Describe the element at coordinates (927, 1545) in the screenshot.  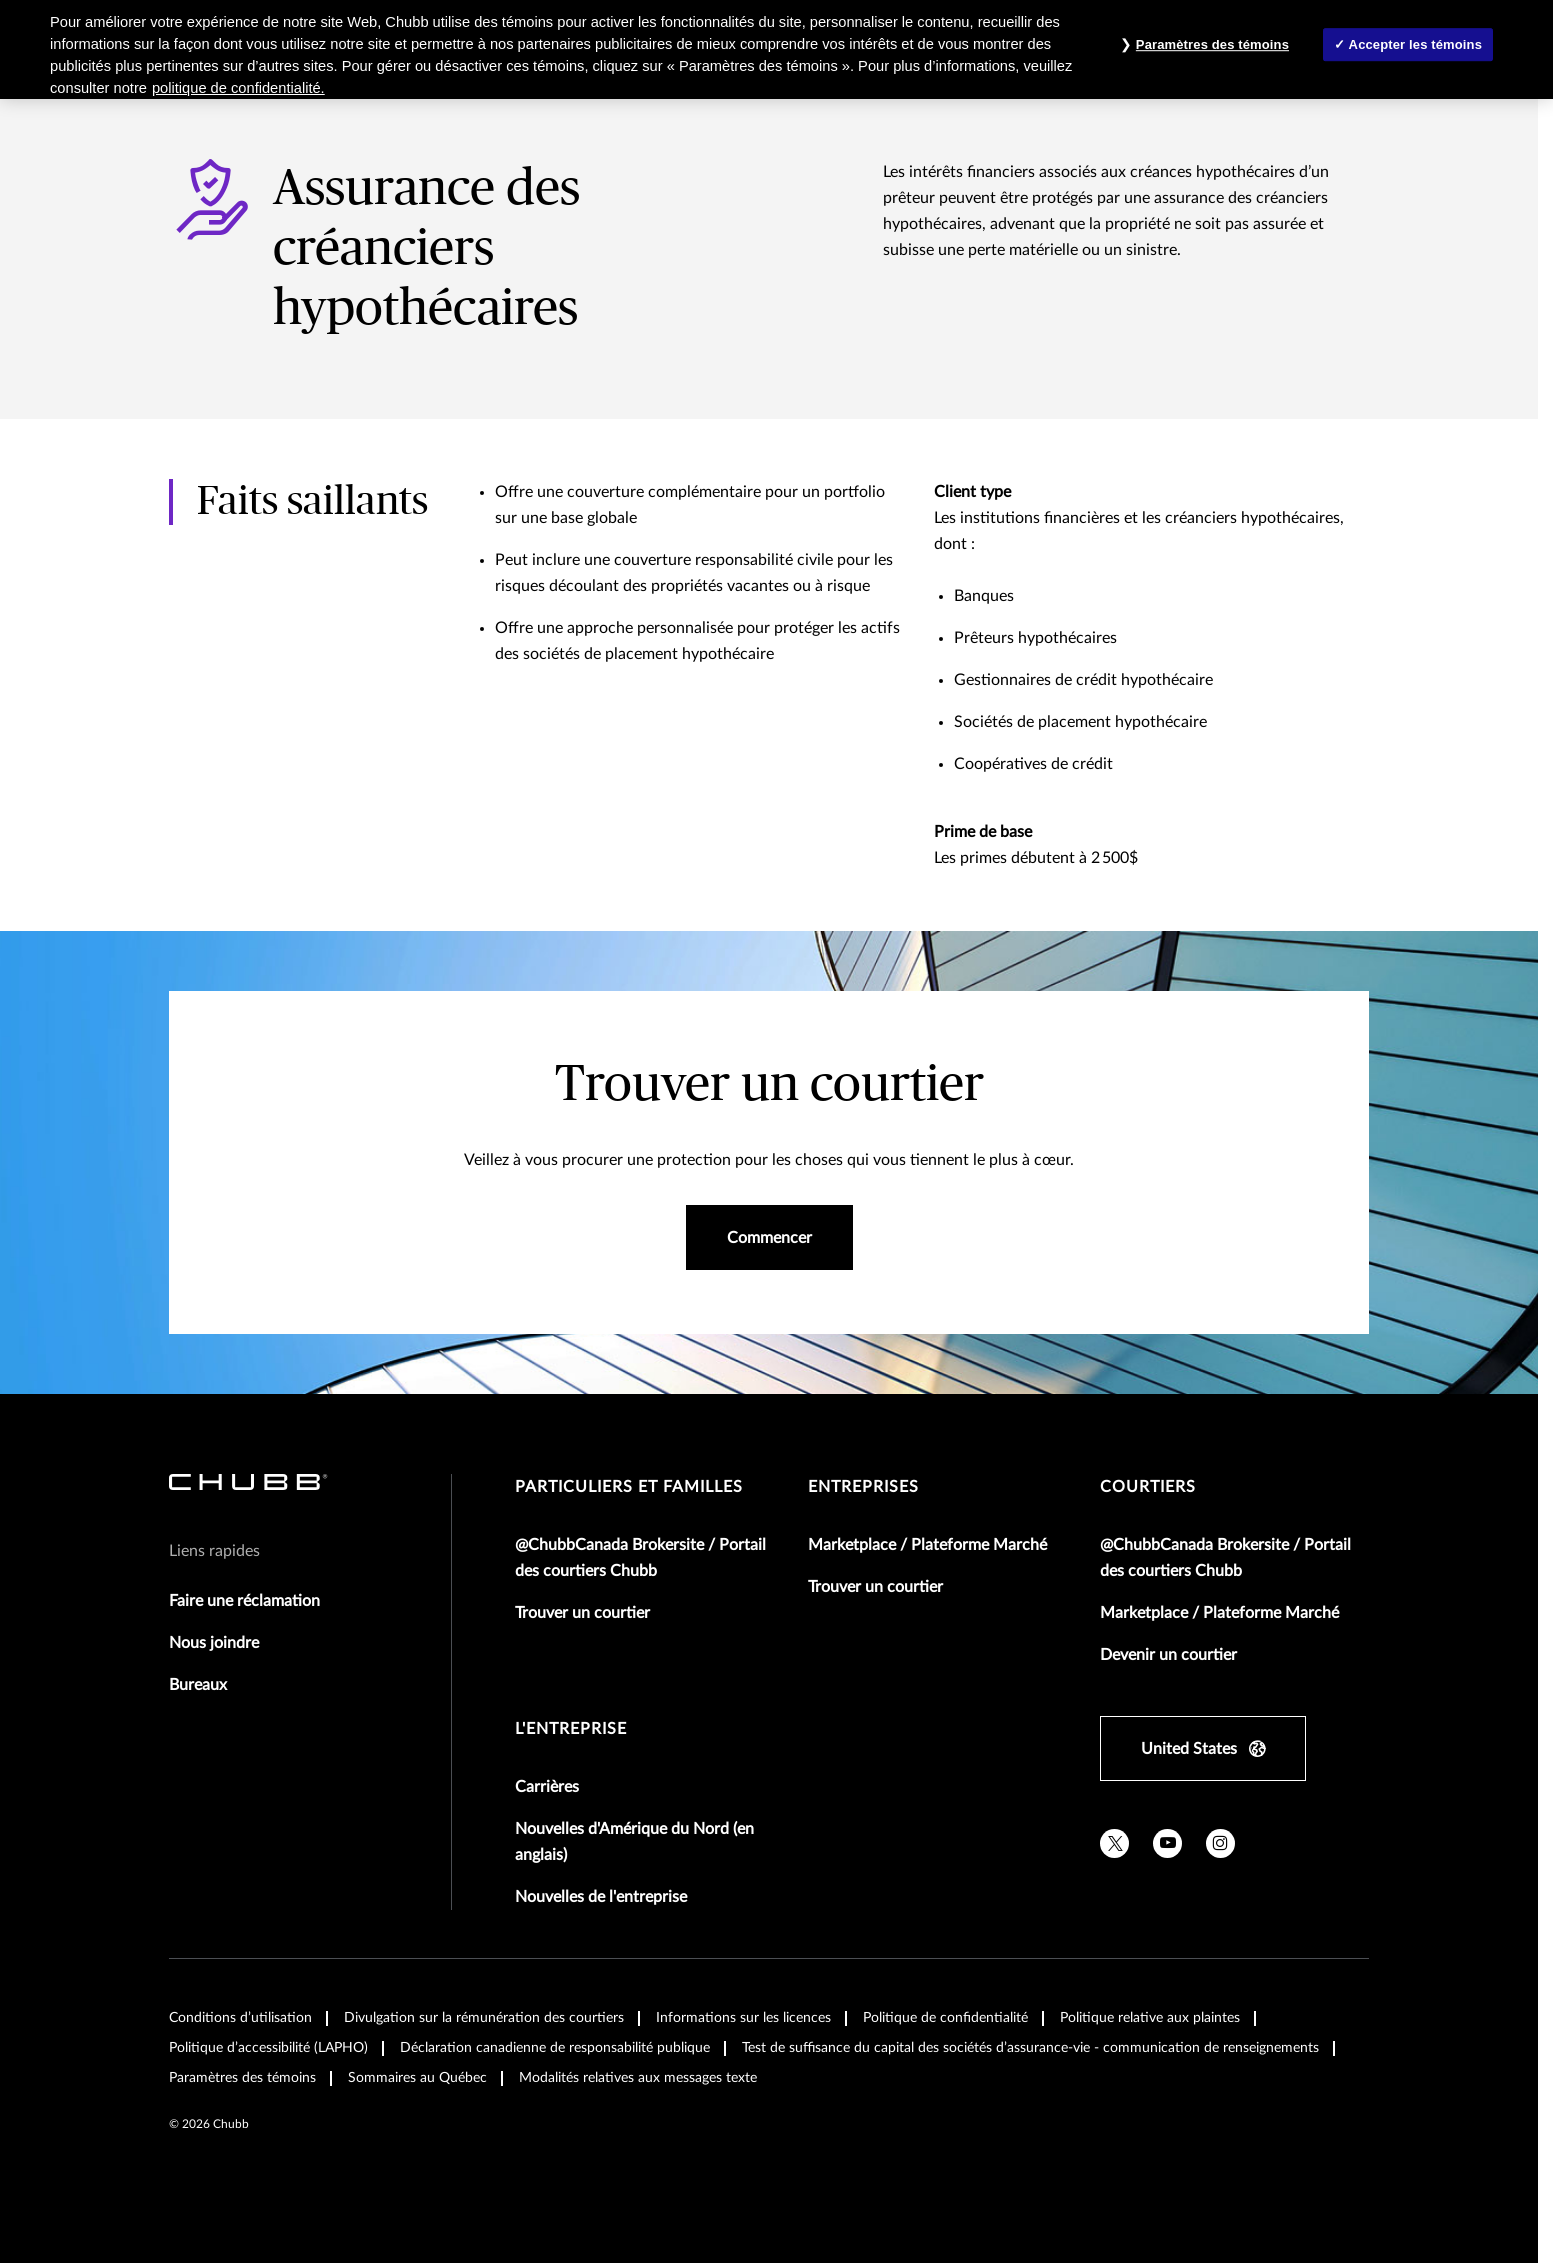
I see `Marketplace / Plateforme Marché` at that location.